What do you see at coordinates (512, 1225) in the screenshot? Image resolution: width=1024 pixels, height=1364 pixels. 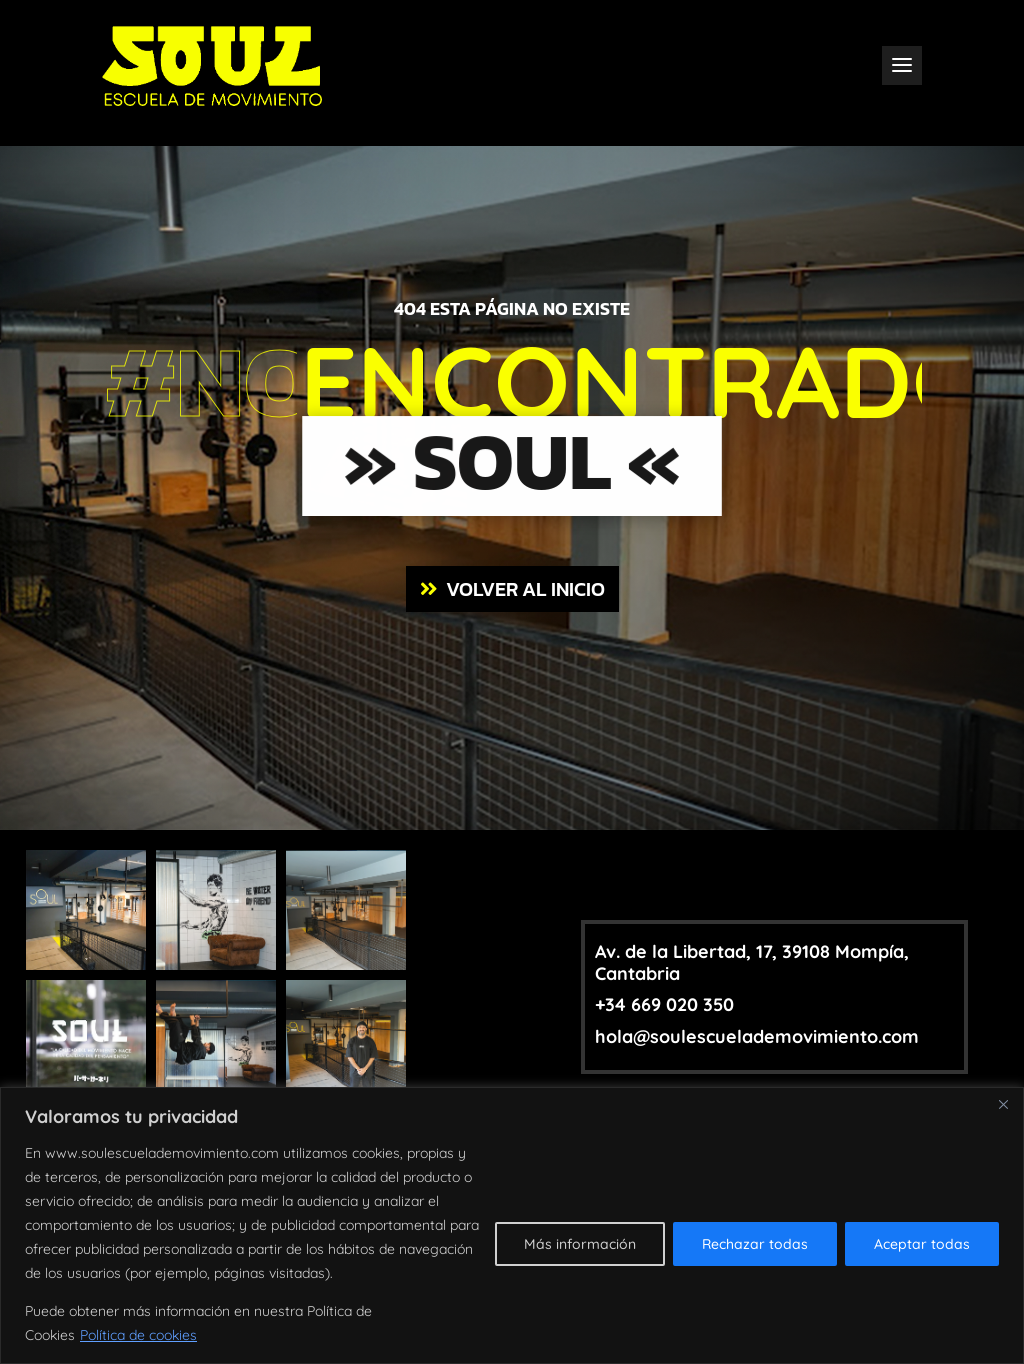 I see `[region]` at bounding box center [512, 1225].